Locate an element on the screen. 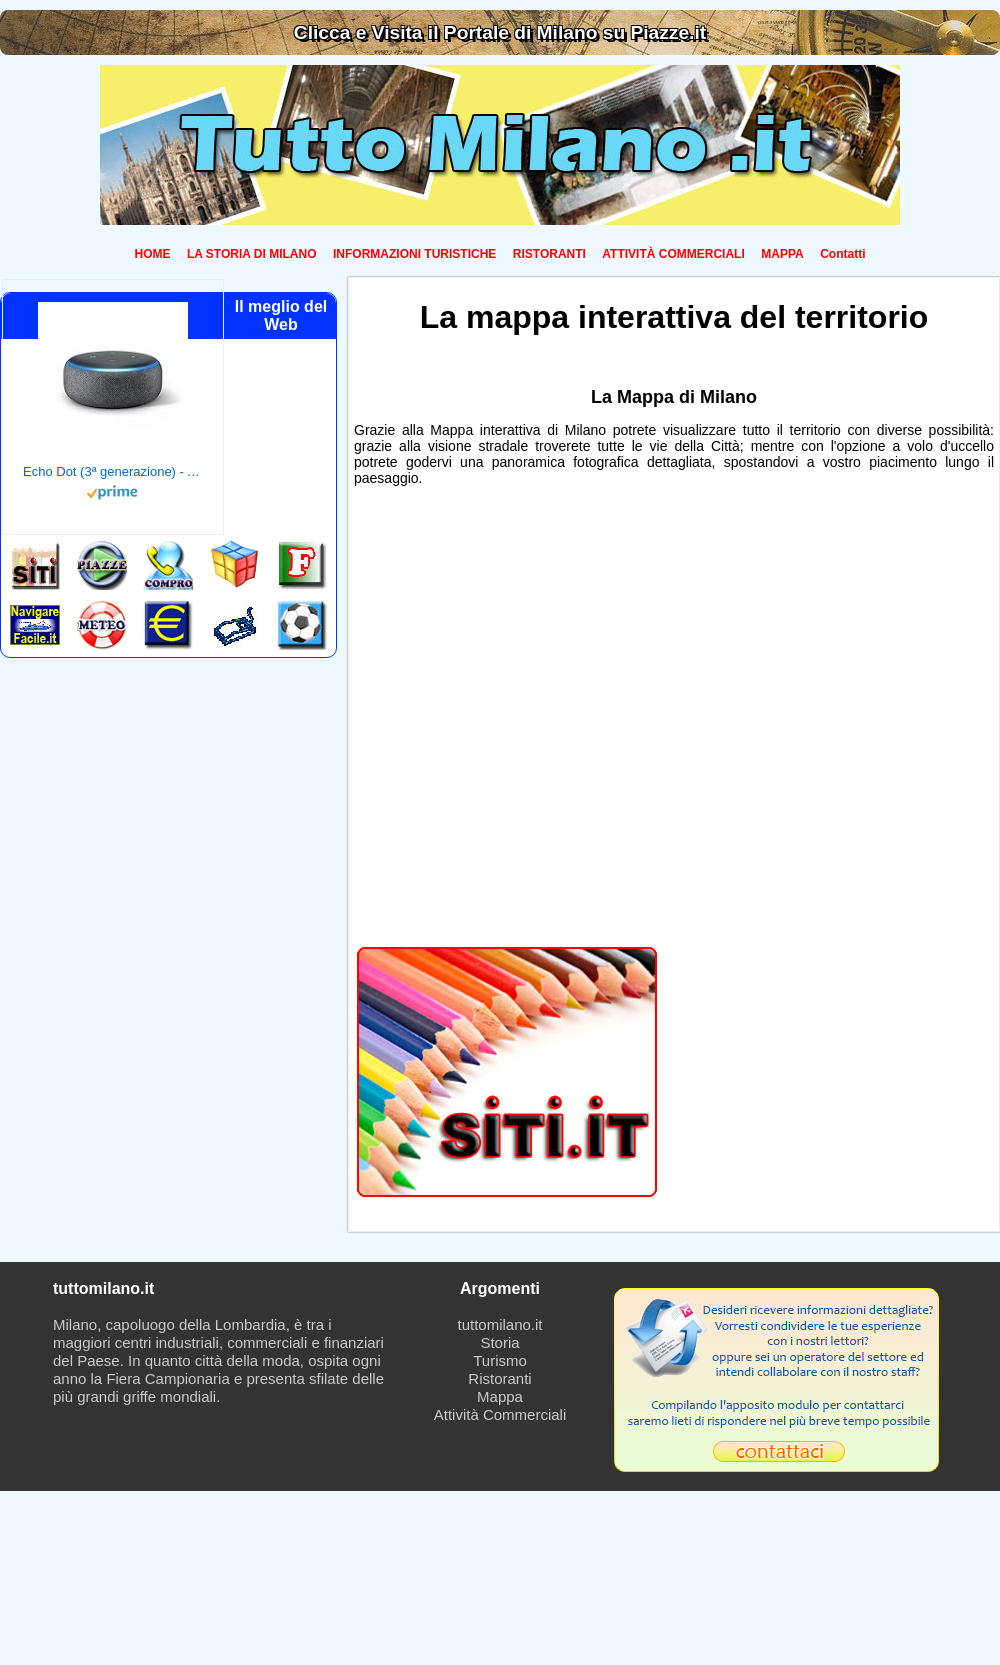 Image resolution: width=1000 pixels, height=1665 pixels. MAPPA is located at coordinates (782, 254).